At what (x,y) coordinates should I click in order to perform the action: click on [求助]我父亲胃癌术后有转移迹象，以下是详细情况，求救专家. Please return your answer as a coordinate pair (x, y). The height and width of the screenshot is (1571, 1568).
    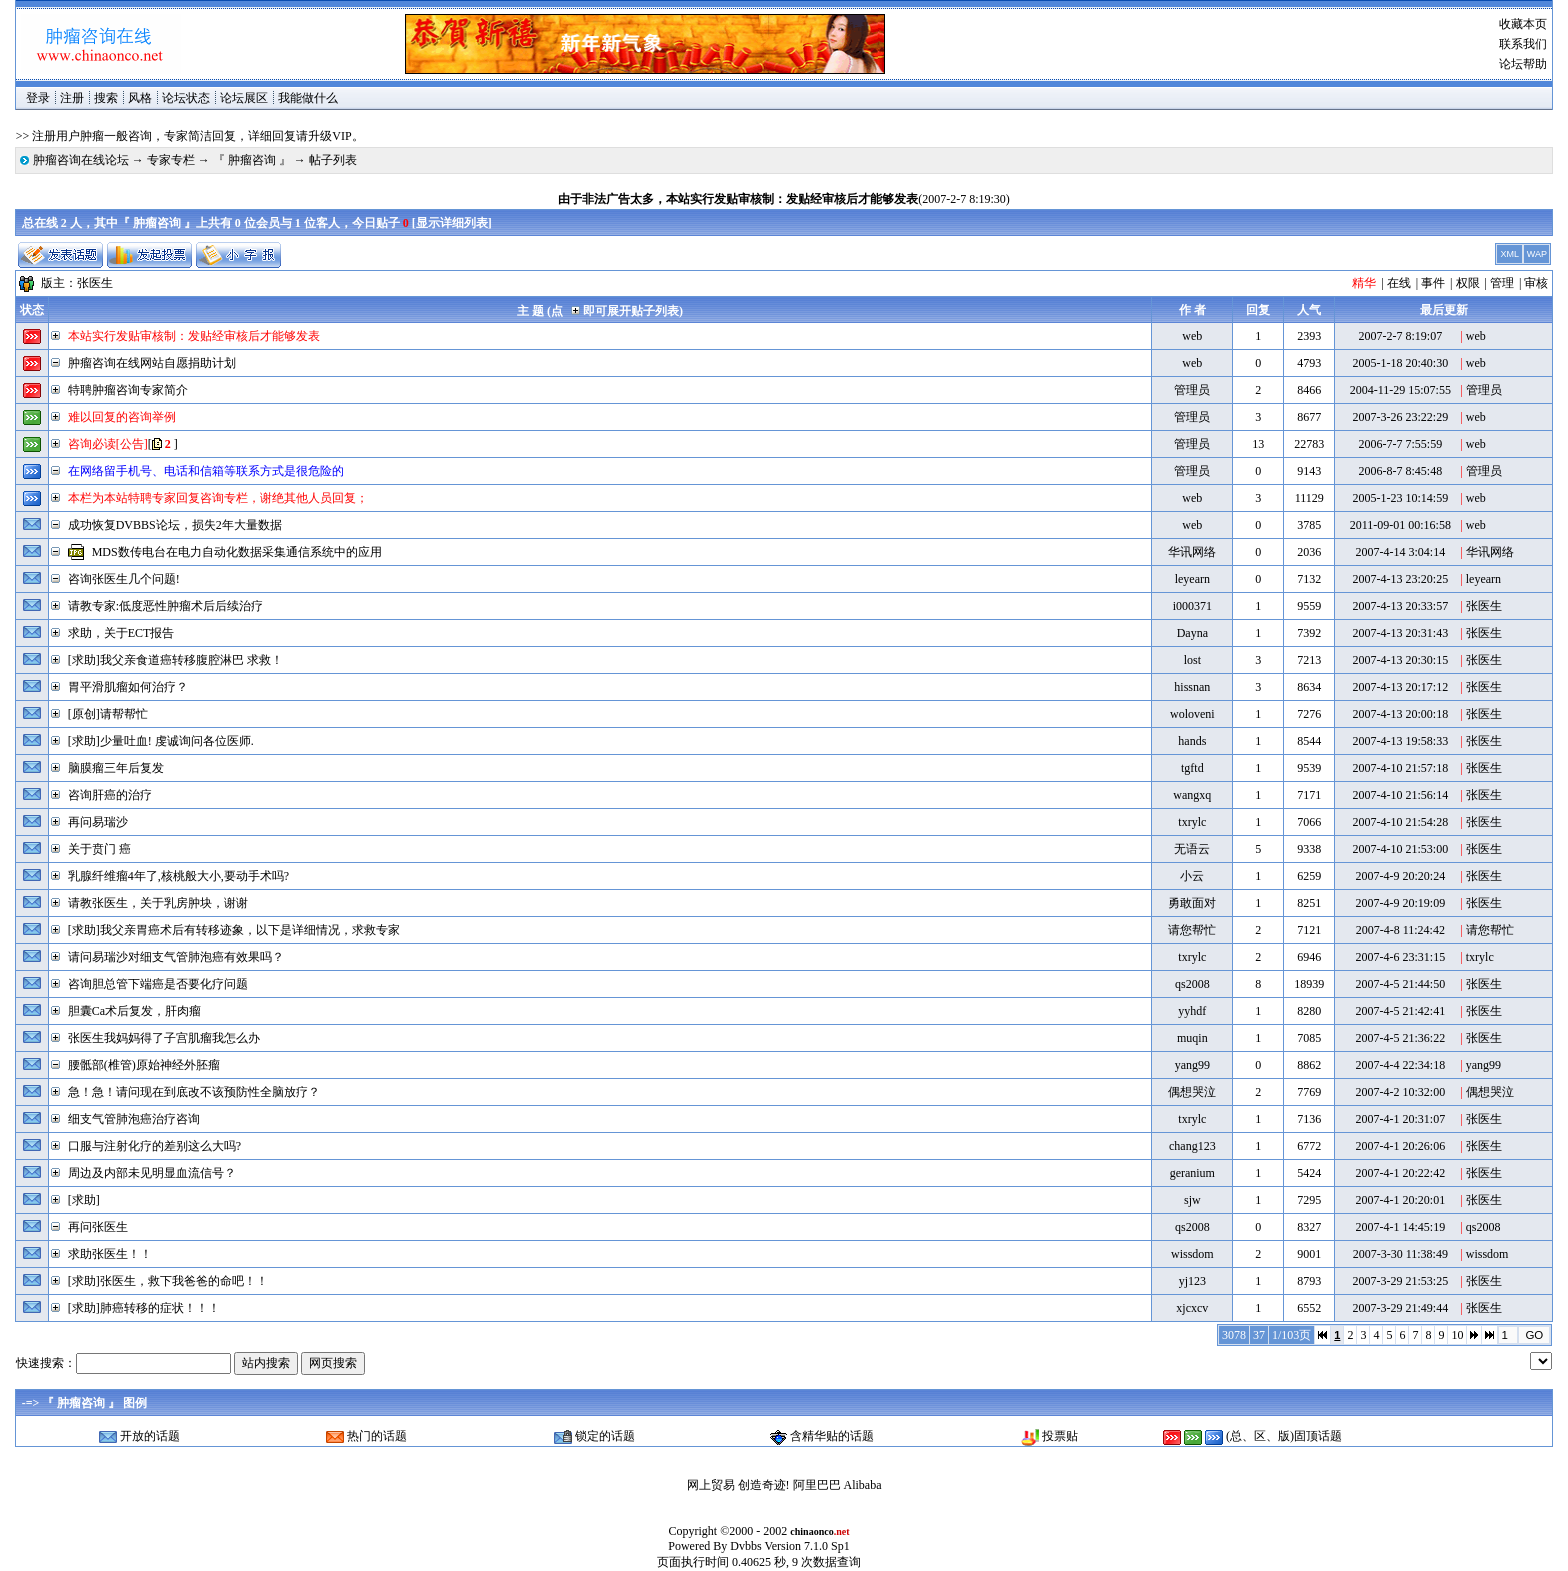
    Looking at the image, I should click on (234, 930).